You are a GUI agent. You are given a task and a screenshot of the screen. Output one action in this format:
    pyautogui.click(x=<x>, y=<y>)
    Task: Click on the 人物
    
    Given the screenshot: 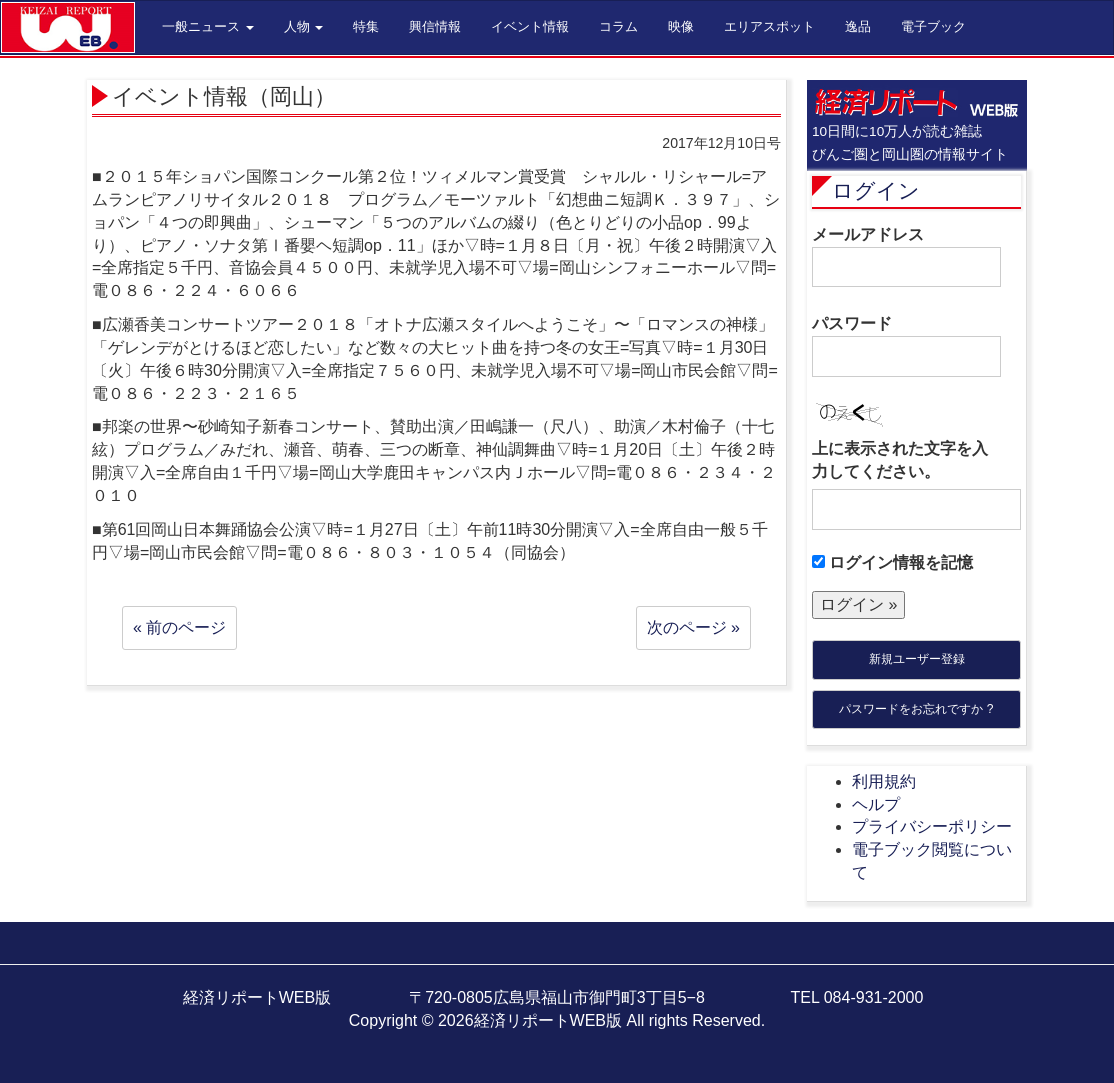 What is the action you would take?
    pyautogui.click(x=304, y=26)
    